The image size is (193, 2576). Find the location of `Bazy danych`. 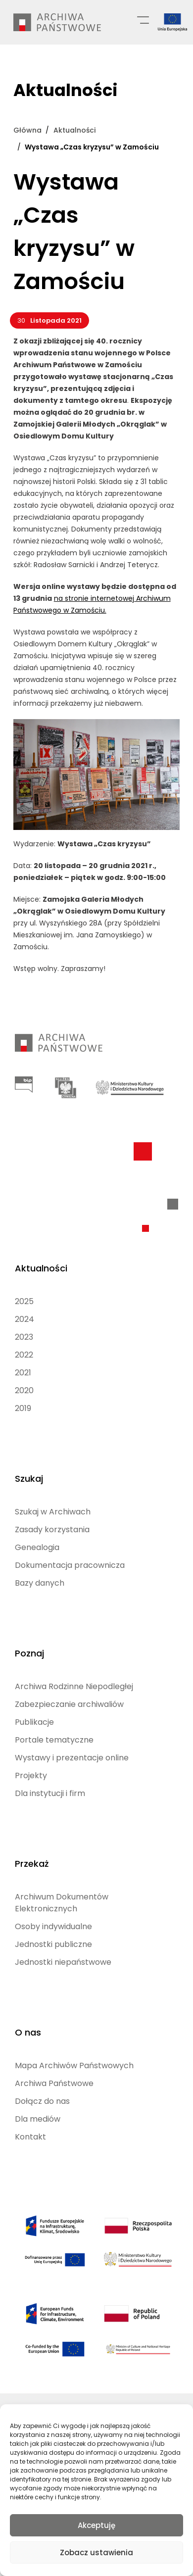

Bazy danych is located at coordinates (39, 1583).